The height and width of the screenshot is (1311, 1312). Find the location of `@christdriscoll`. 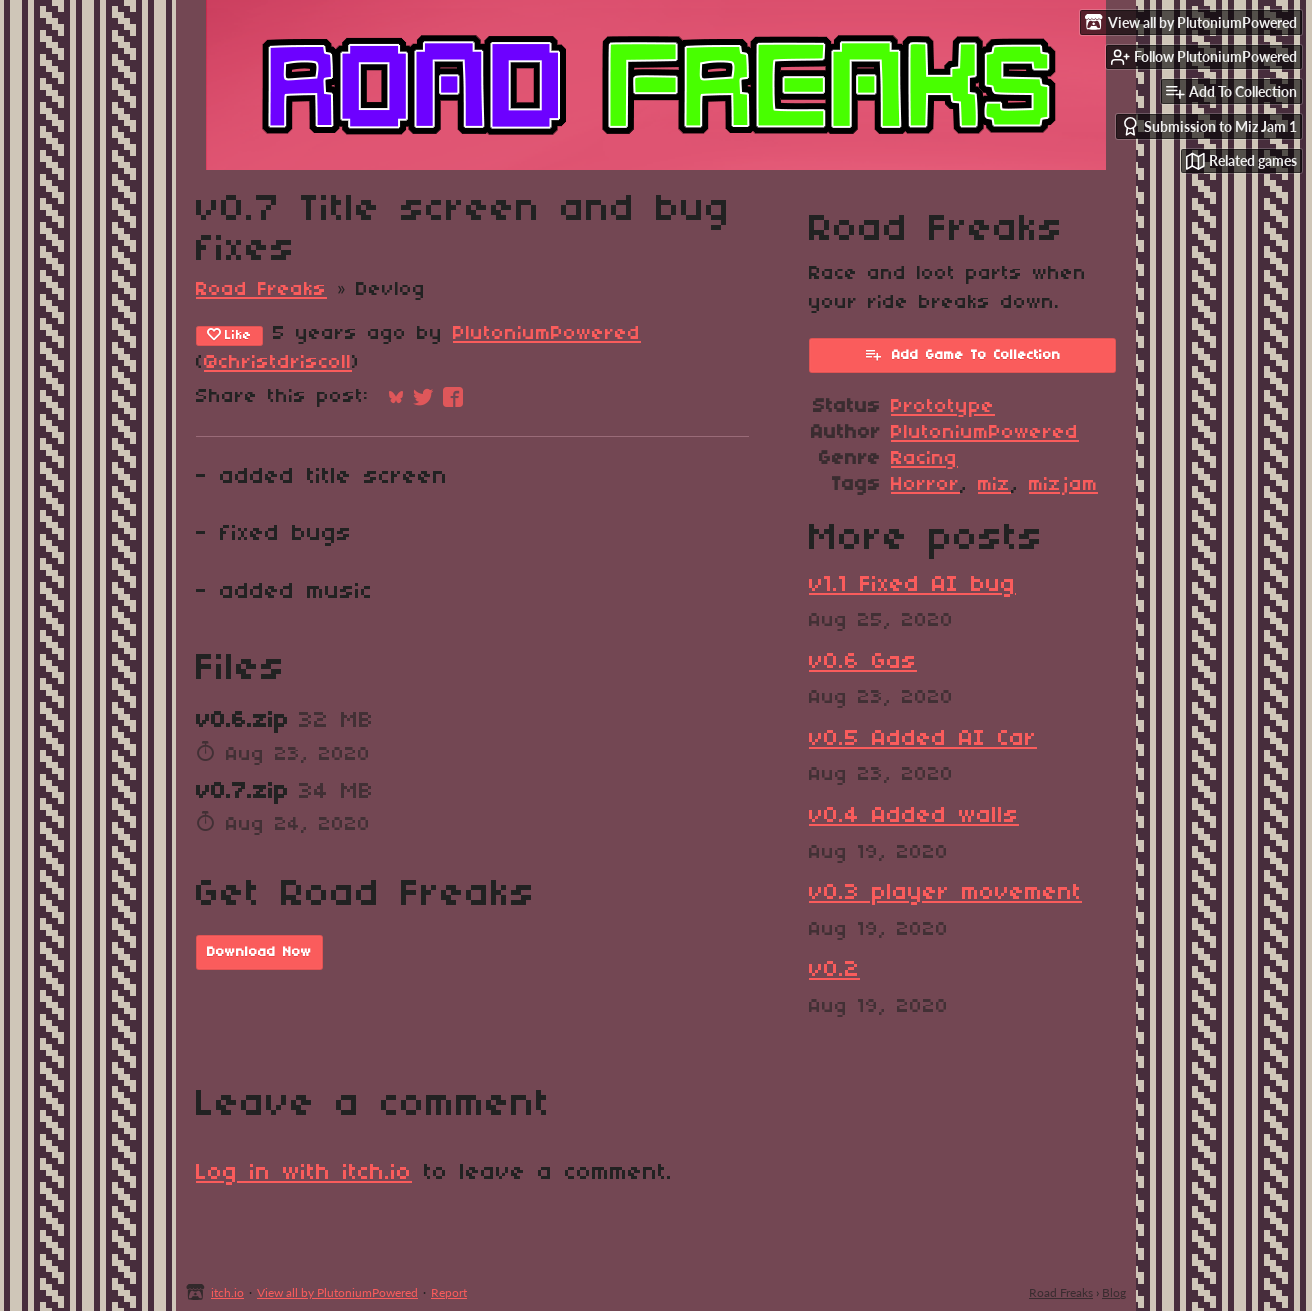

@christdriscoll is located at coordinates (278, 363).